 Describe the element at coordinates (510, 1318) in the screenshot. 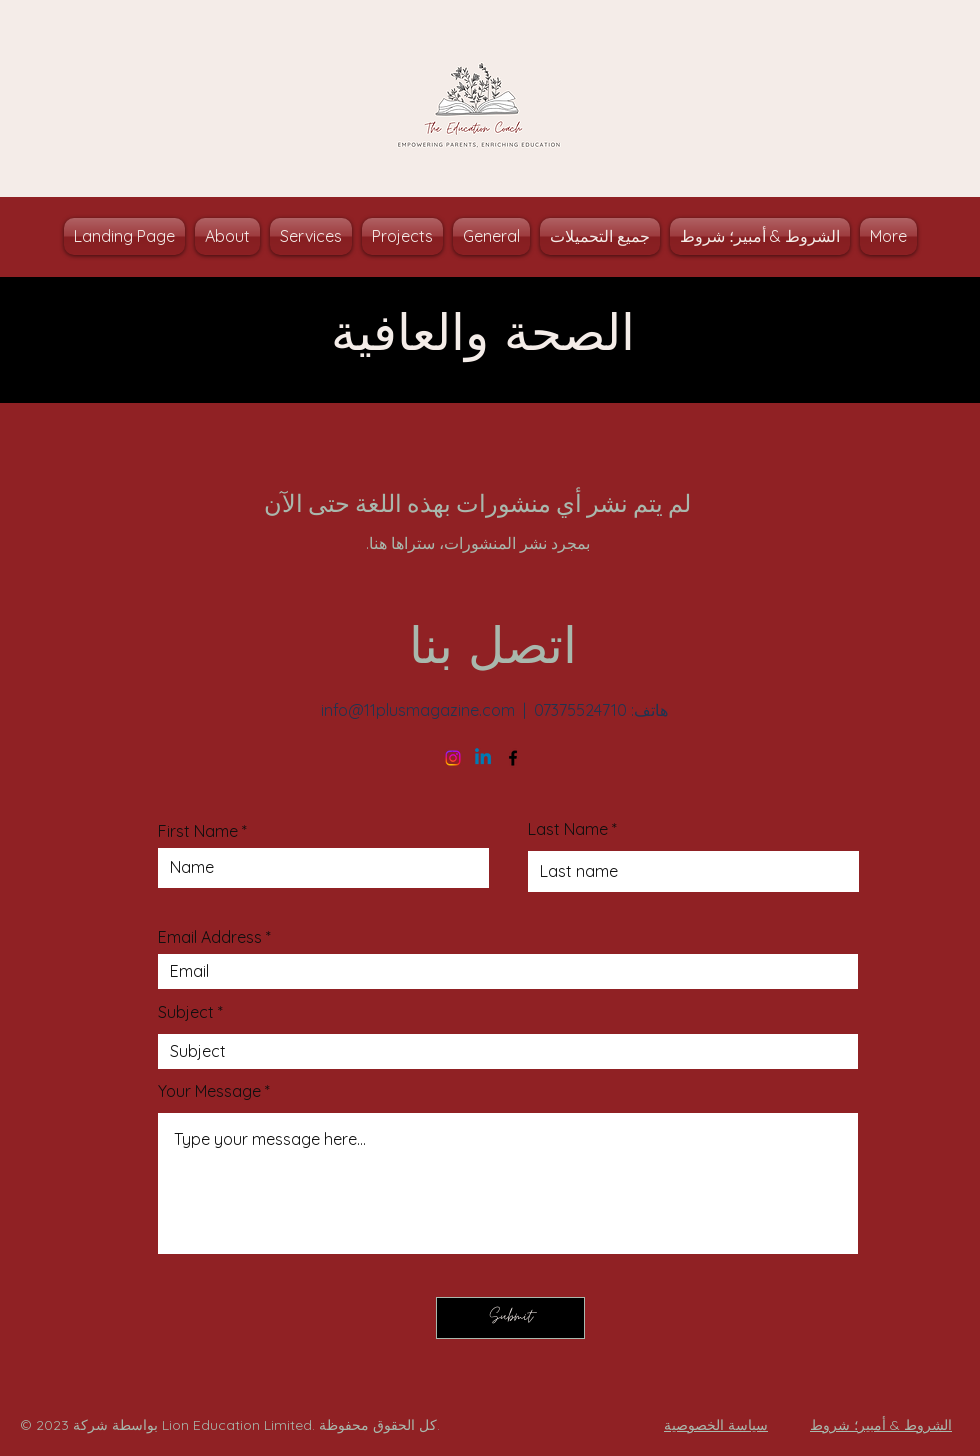

I see `[Submit]` at that location.